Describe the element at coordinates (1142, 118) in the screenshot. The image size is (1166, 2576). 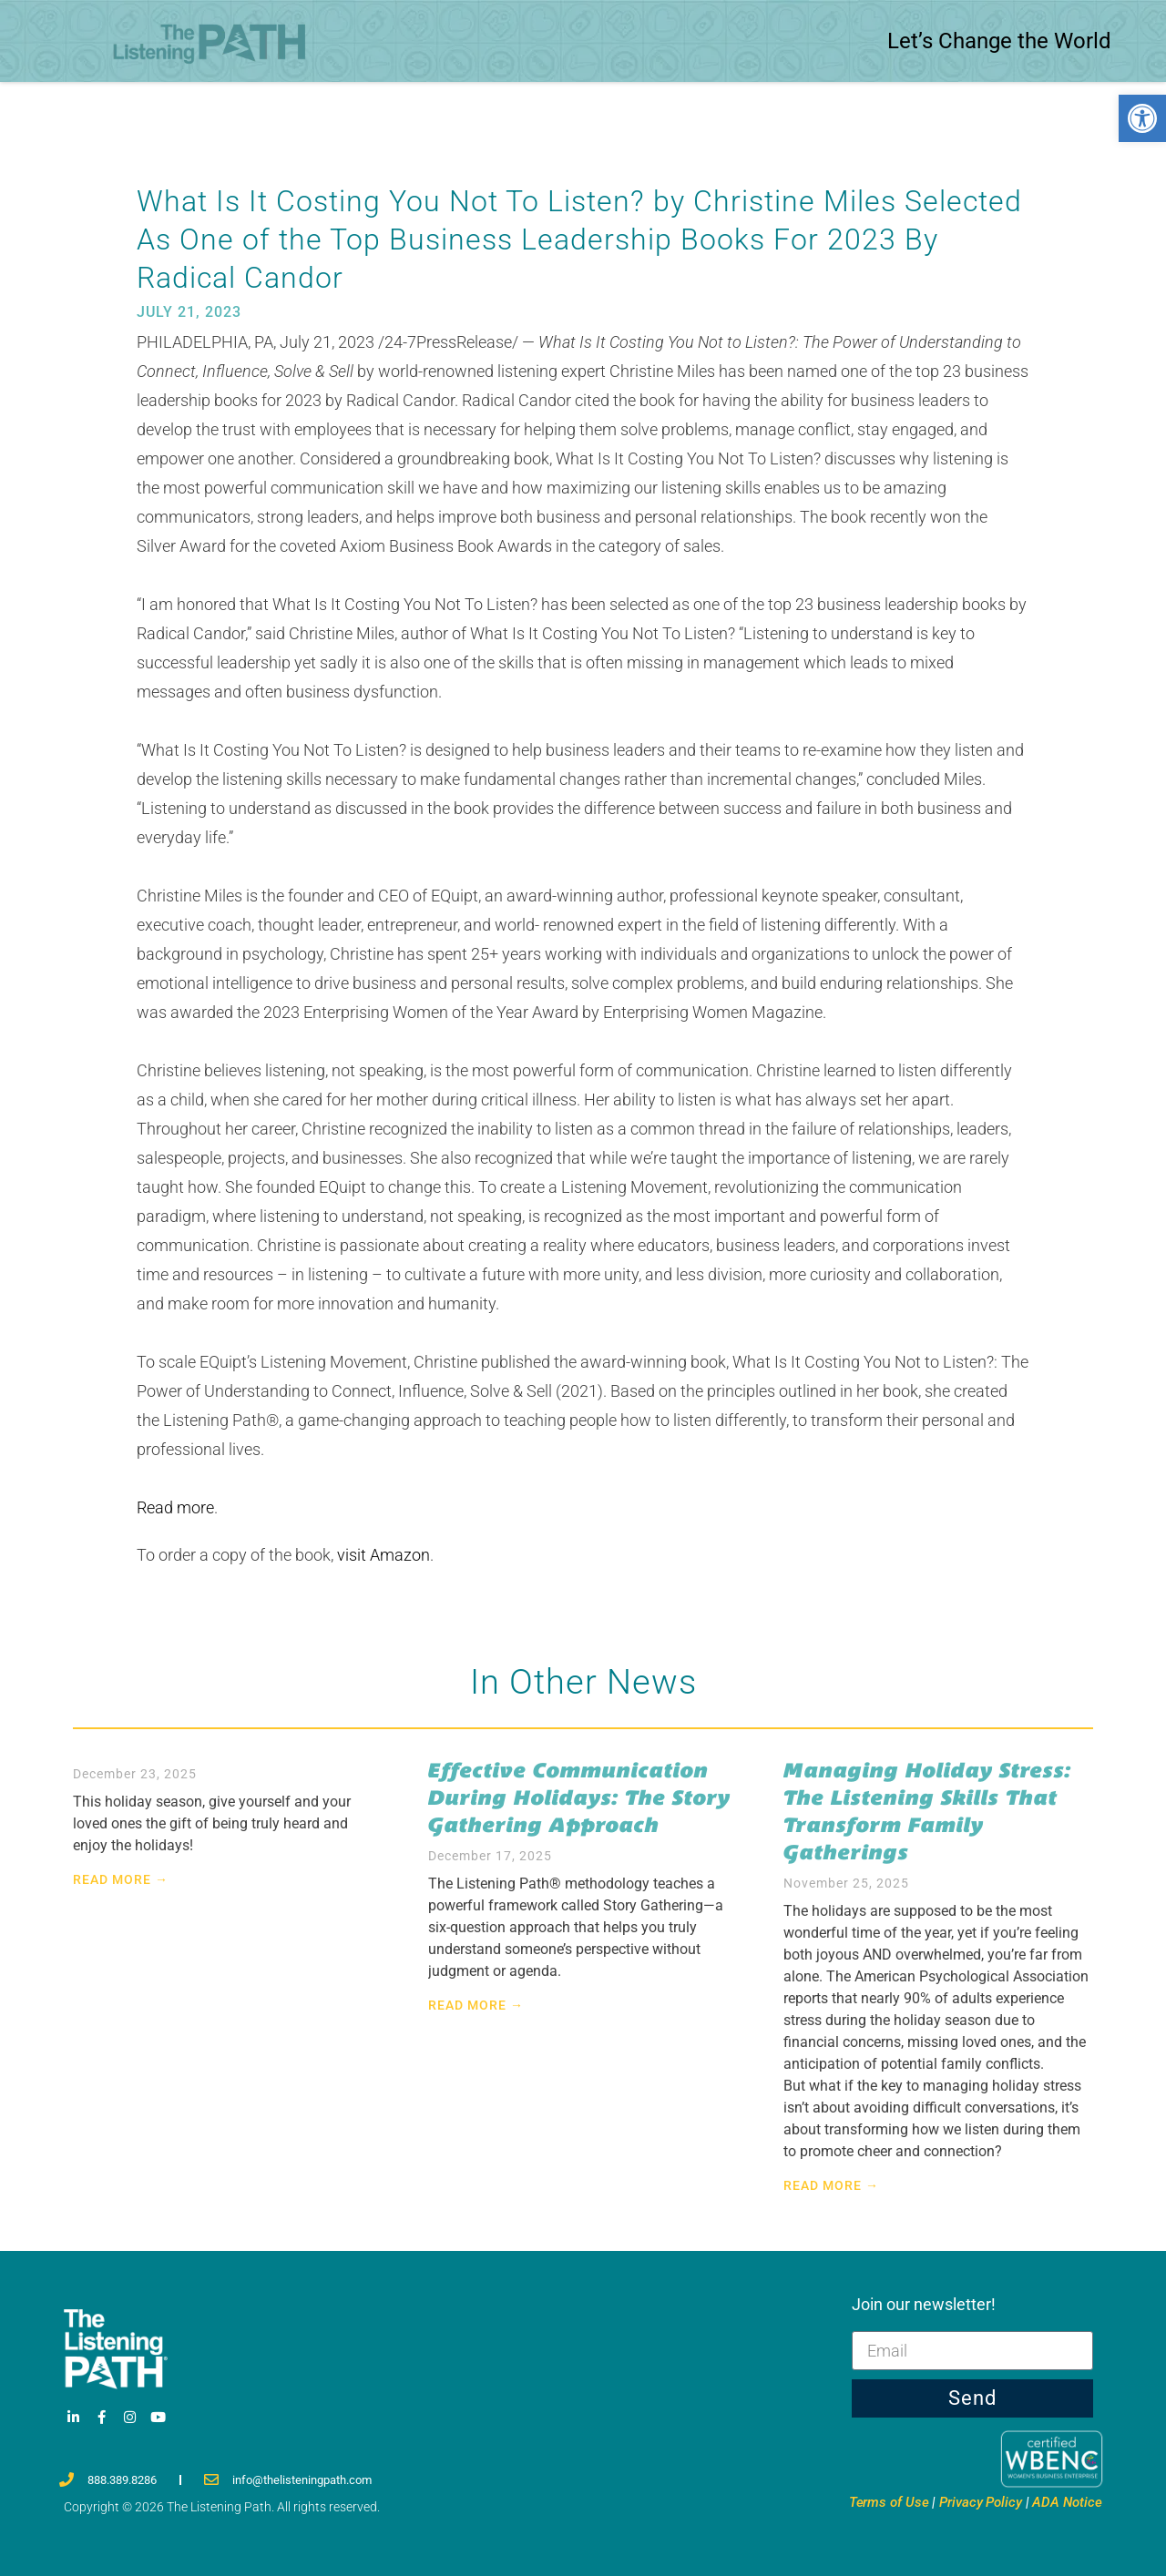
I see `[link]` at that location.